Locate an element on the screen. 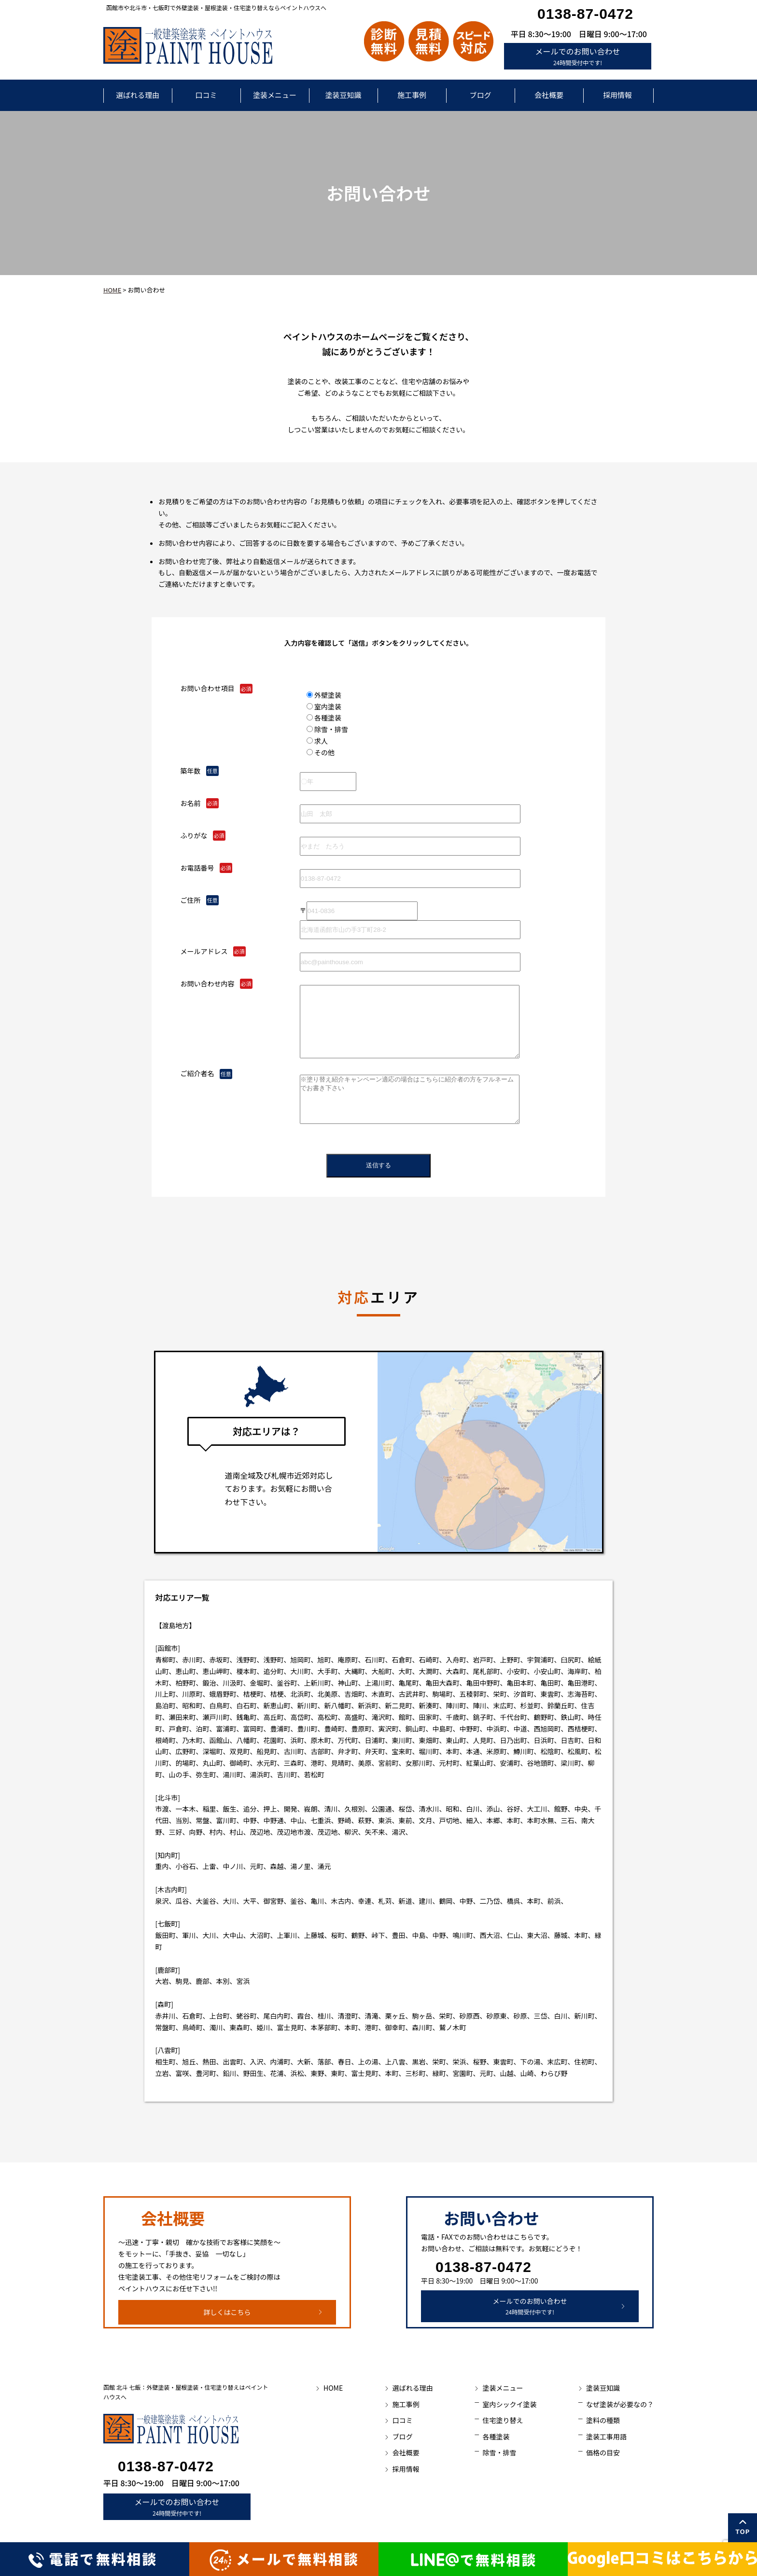 This screenshot has width=757, height=2576. なぜ塗装が必要なの？ is located at coordinates (620, 2404).